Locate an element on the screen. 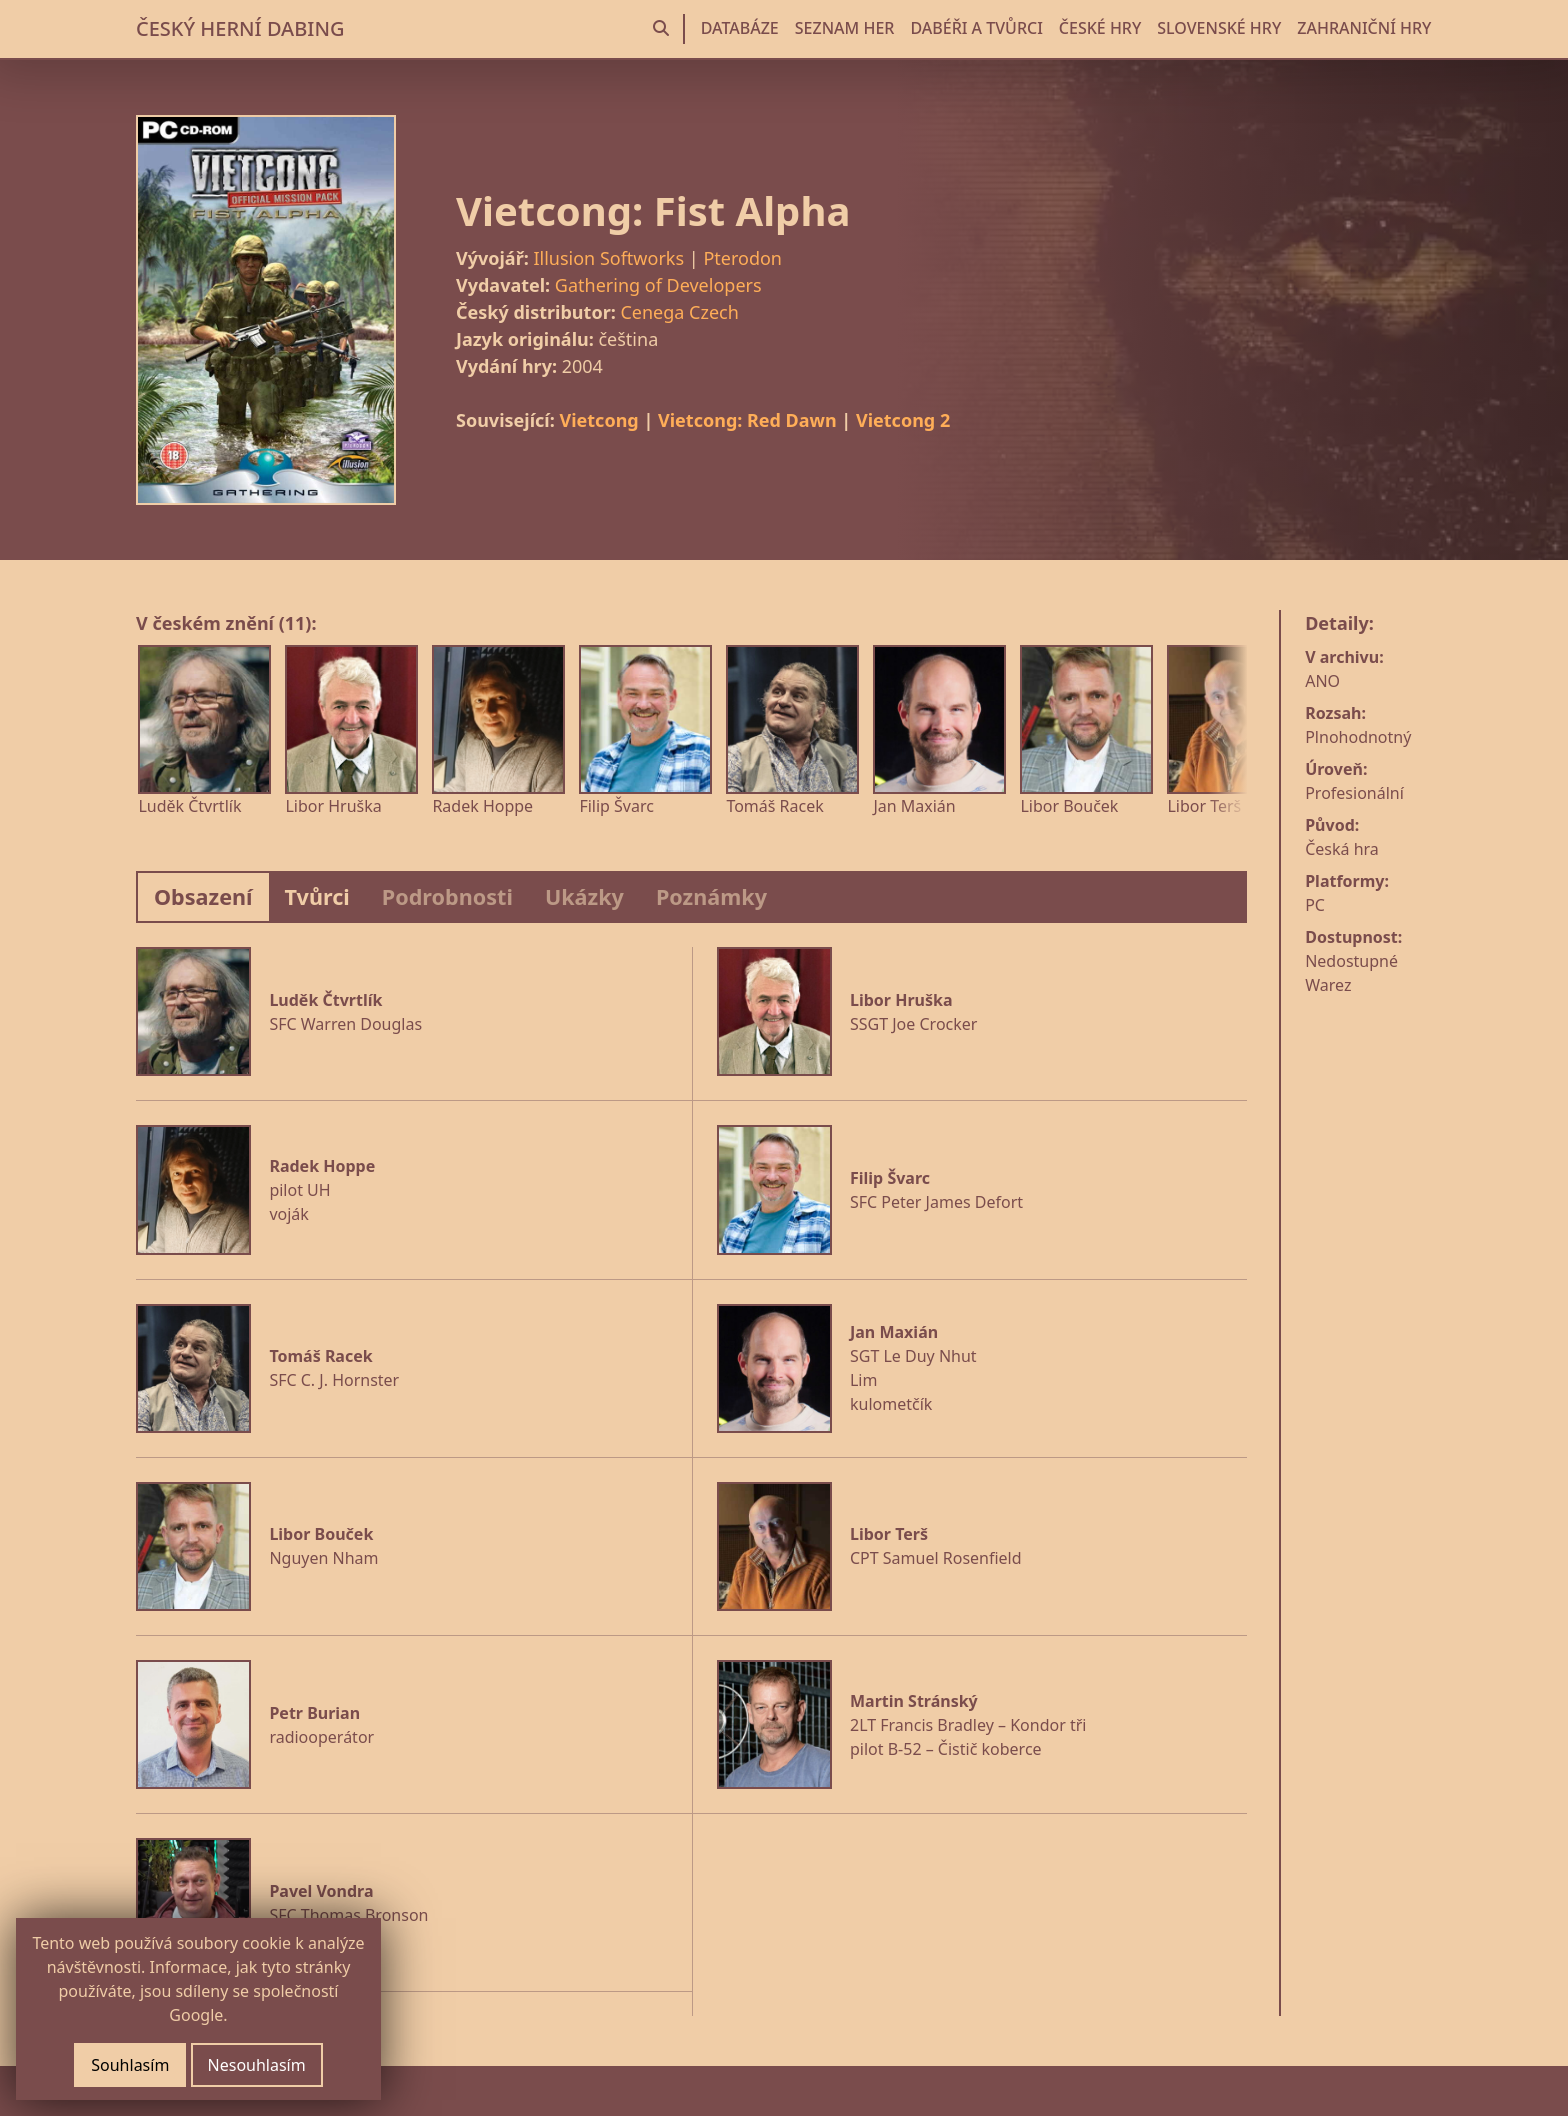 The width and height of the screenshot is (1568, 2116). Vietcong is located at coordinates (598, 420).